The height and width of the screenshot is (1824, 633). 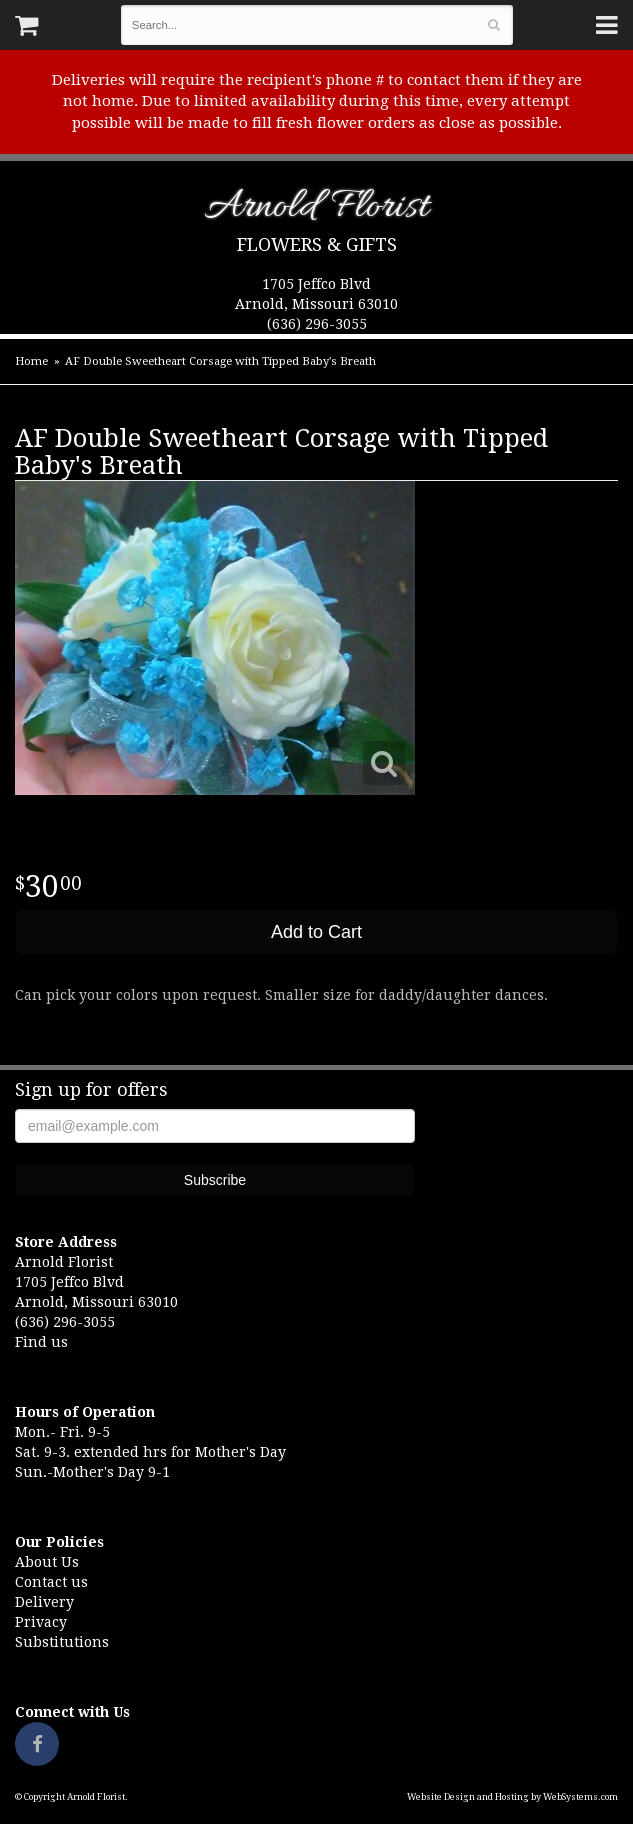 What do you see at coordinates (47, 1562) in the screenshot?
I see `About Us` at bounding box center [47, 1562].